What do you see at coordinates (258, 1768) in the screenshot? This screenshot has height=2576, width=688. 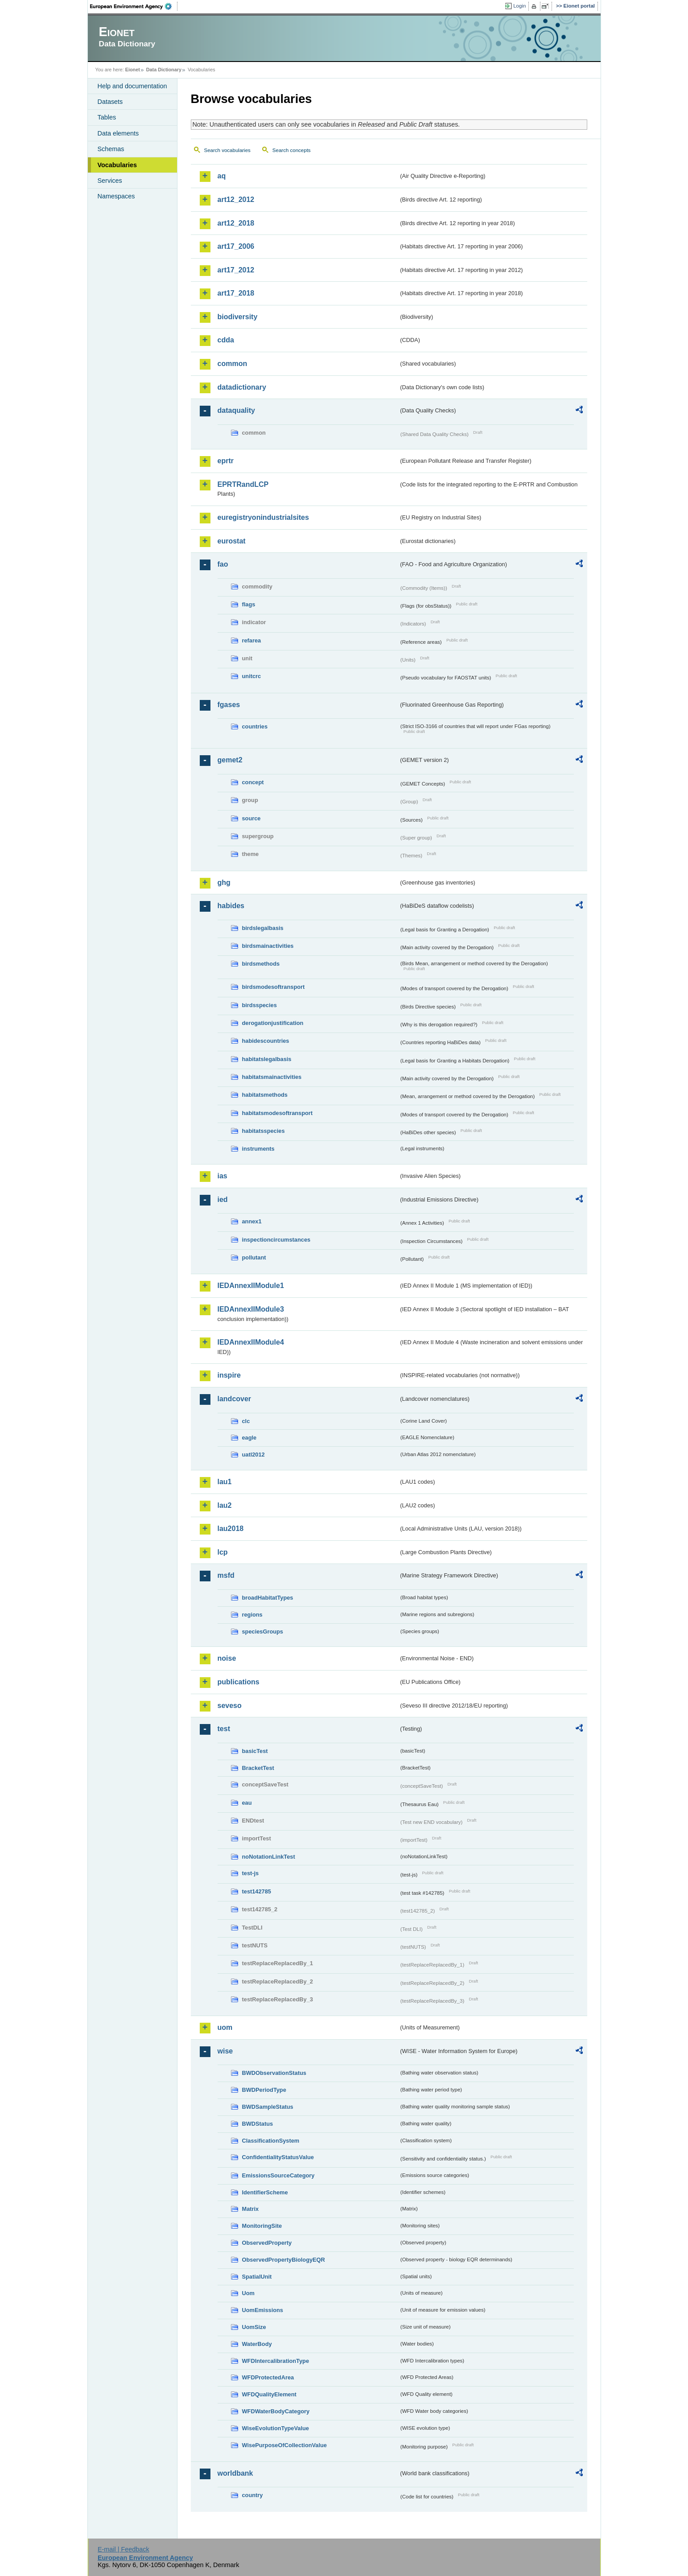 I see `BracketTest` at bounding box center [258, 1768].